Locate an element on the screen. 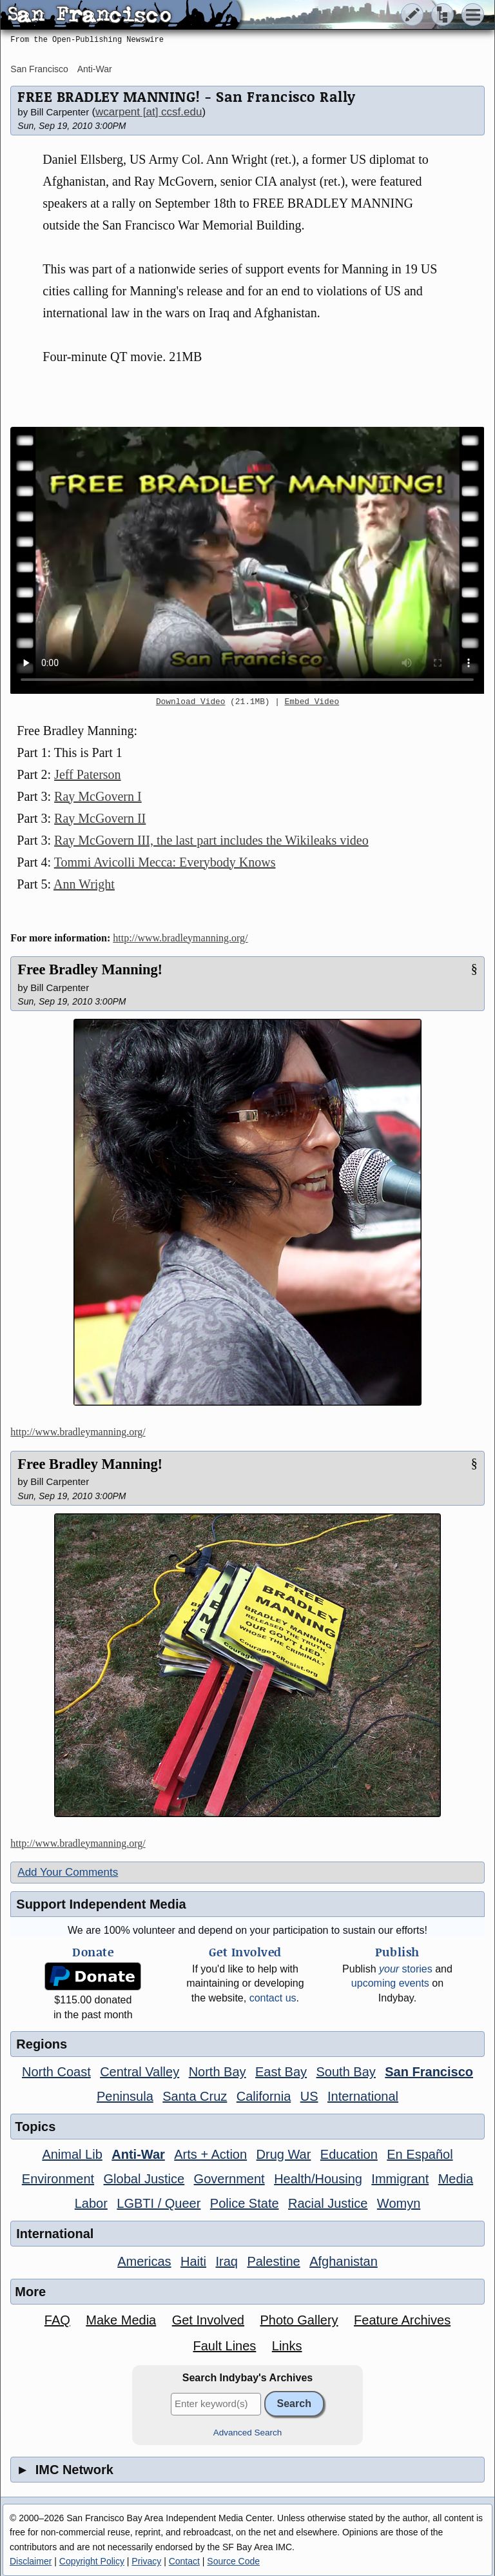 This screenshot has height=2576, width=495. International is located at coordinates (362, 2096).